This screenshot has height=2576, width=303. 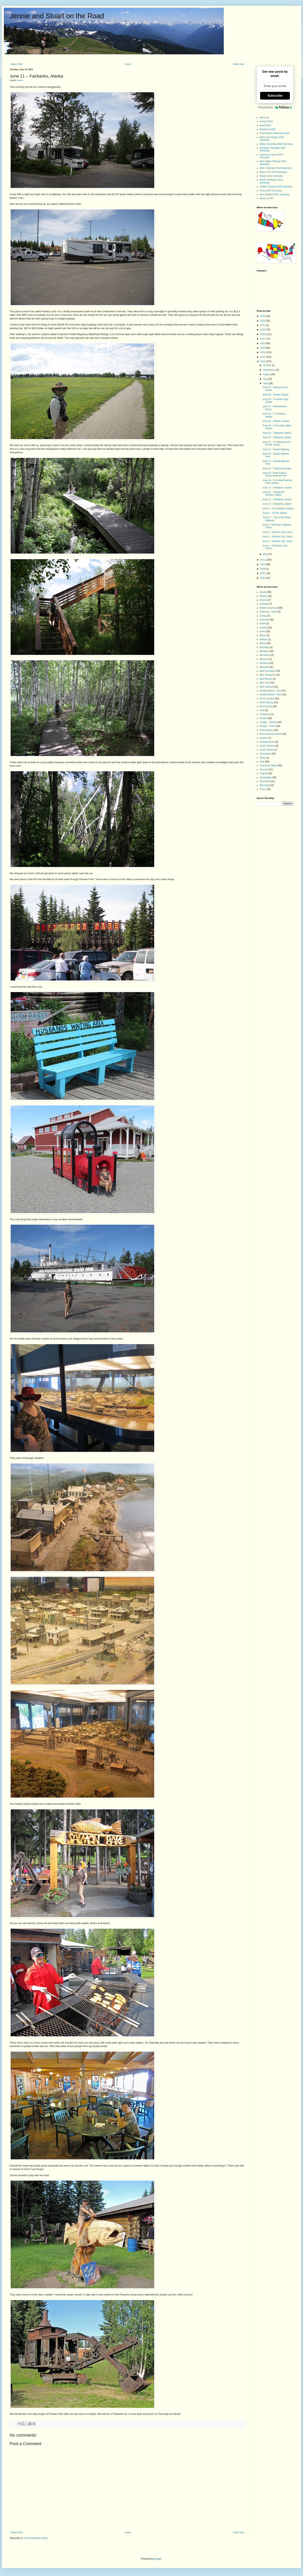 I want to click on June 10 – Fairbanks, Alaska, so click(x=277, y=504).